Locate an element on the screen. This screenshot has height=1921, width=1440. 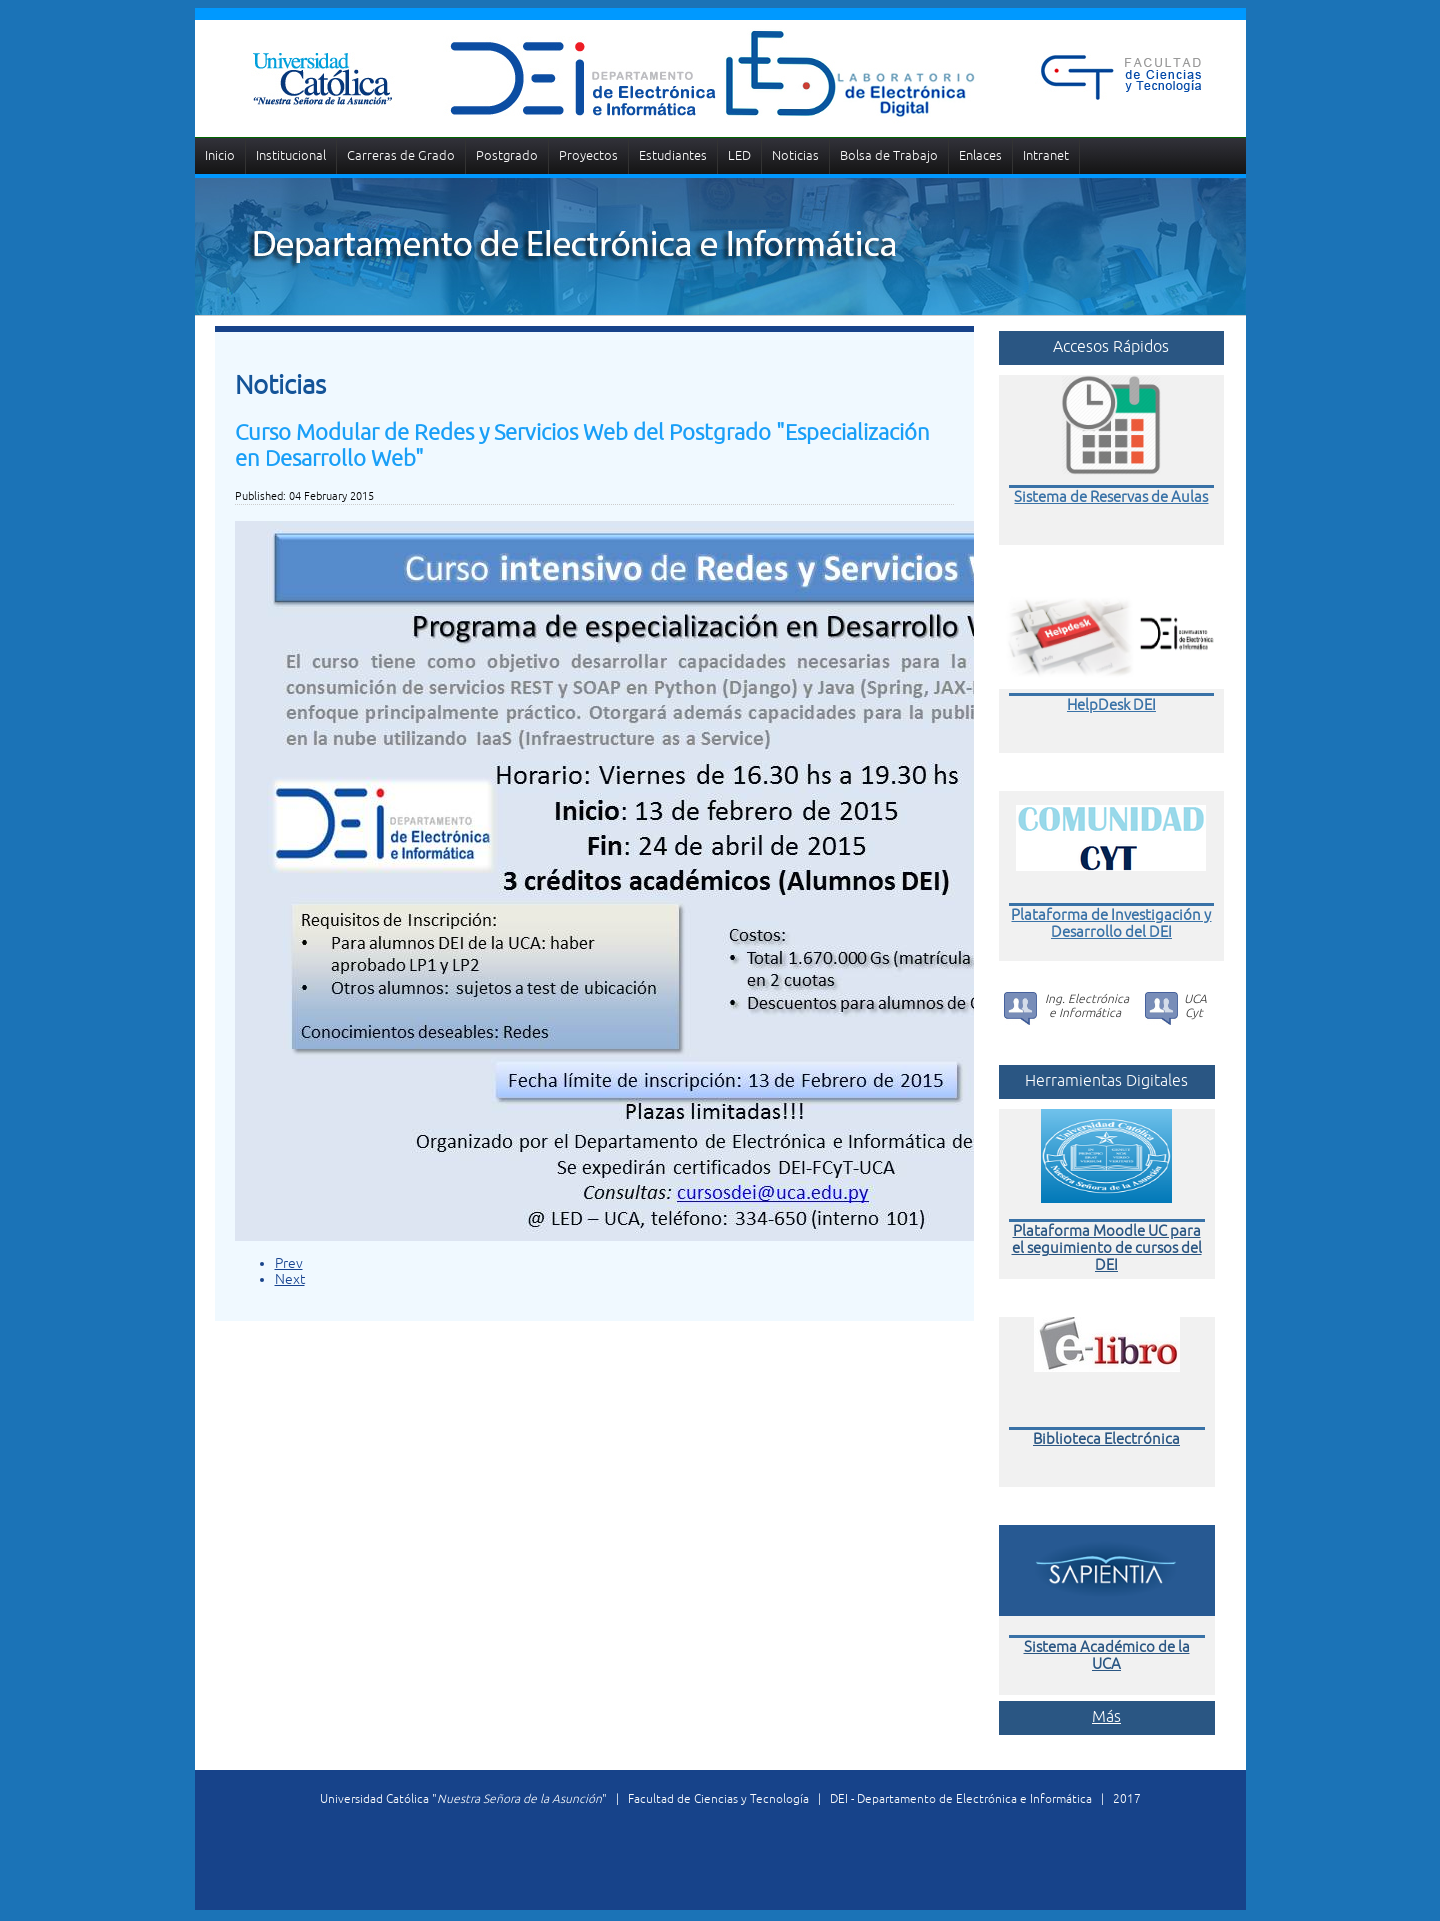
Sistema de Reservas de Aulas is located at coordinates (1111, 496).